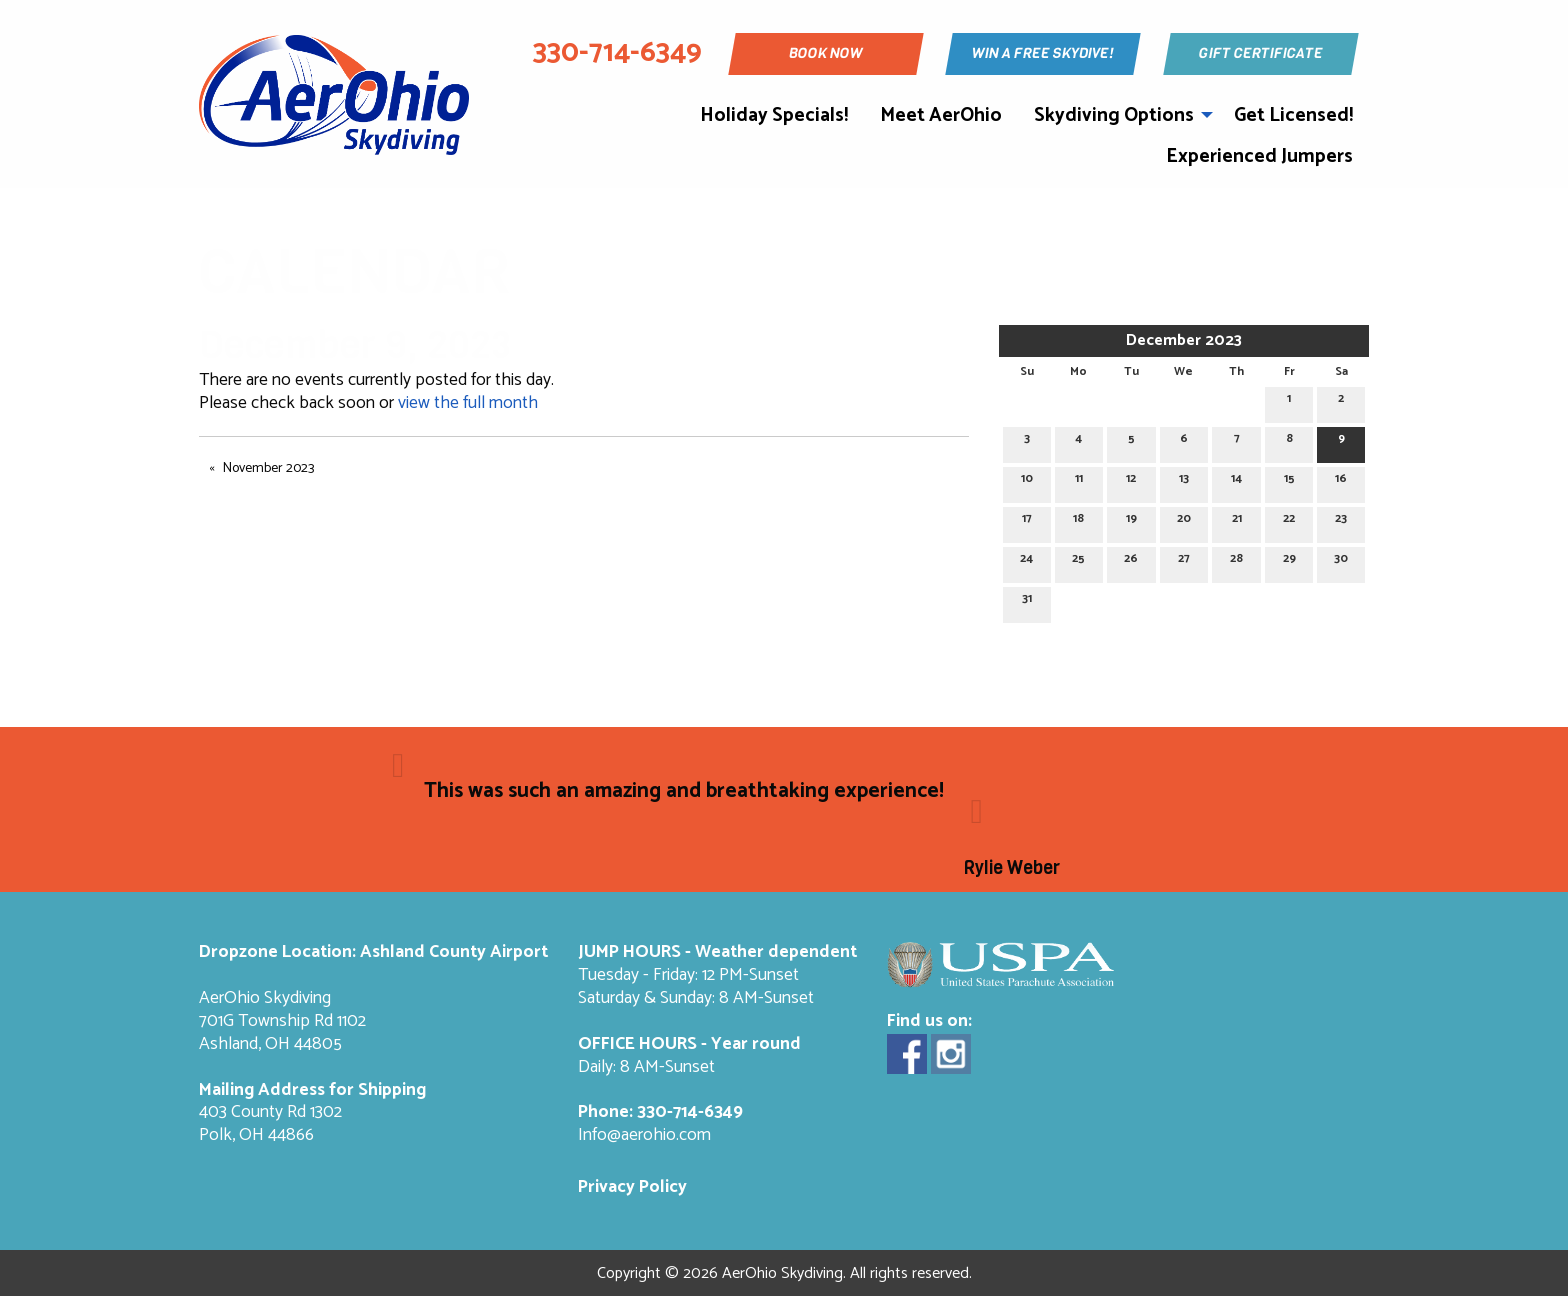 Image resolution: width=1568 pixels, height=1296 pixels. Describe the element at coordinates (1289, 481) in the screenshot. I see `15` at that location.